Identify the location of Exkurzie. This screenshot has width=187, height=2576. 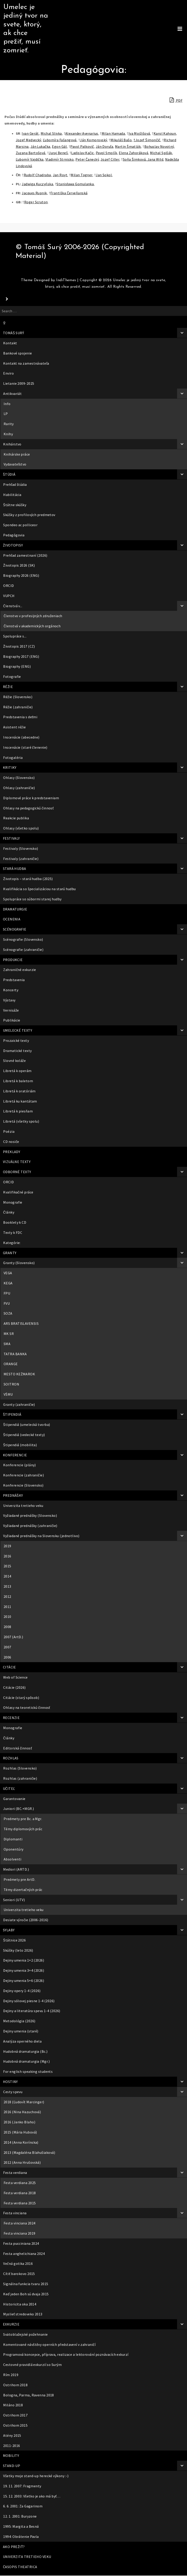
(11, 2324).